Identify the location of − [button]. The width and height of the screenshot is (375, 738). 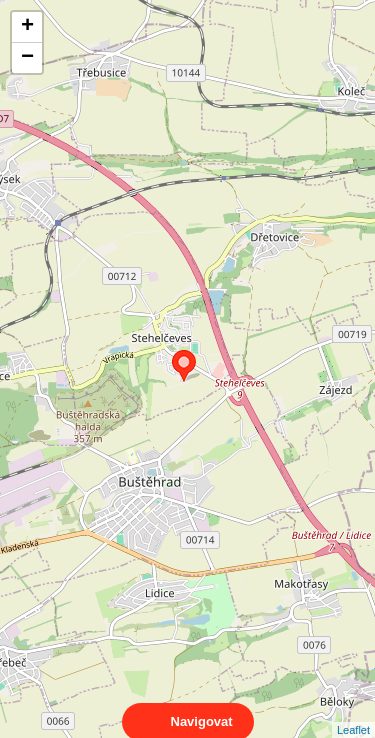
(27, 58).